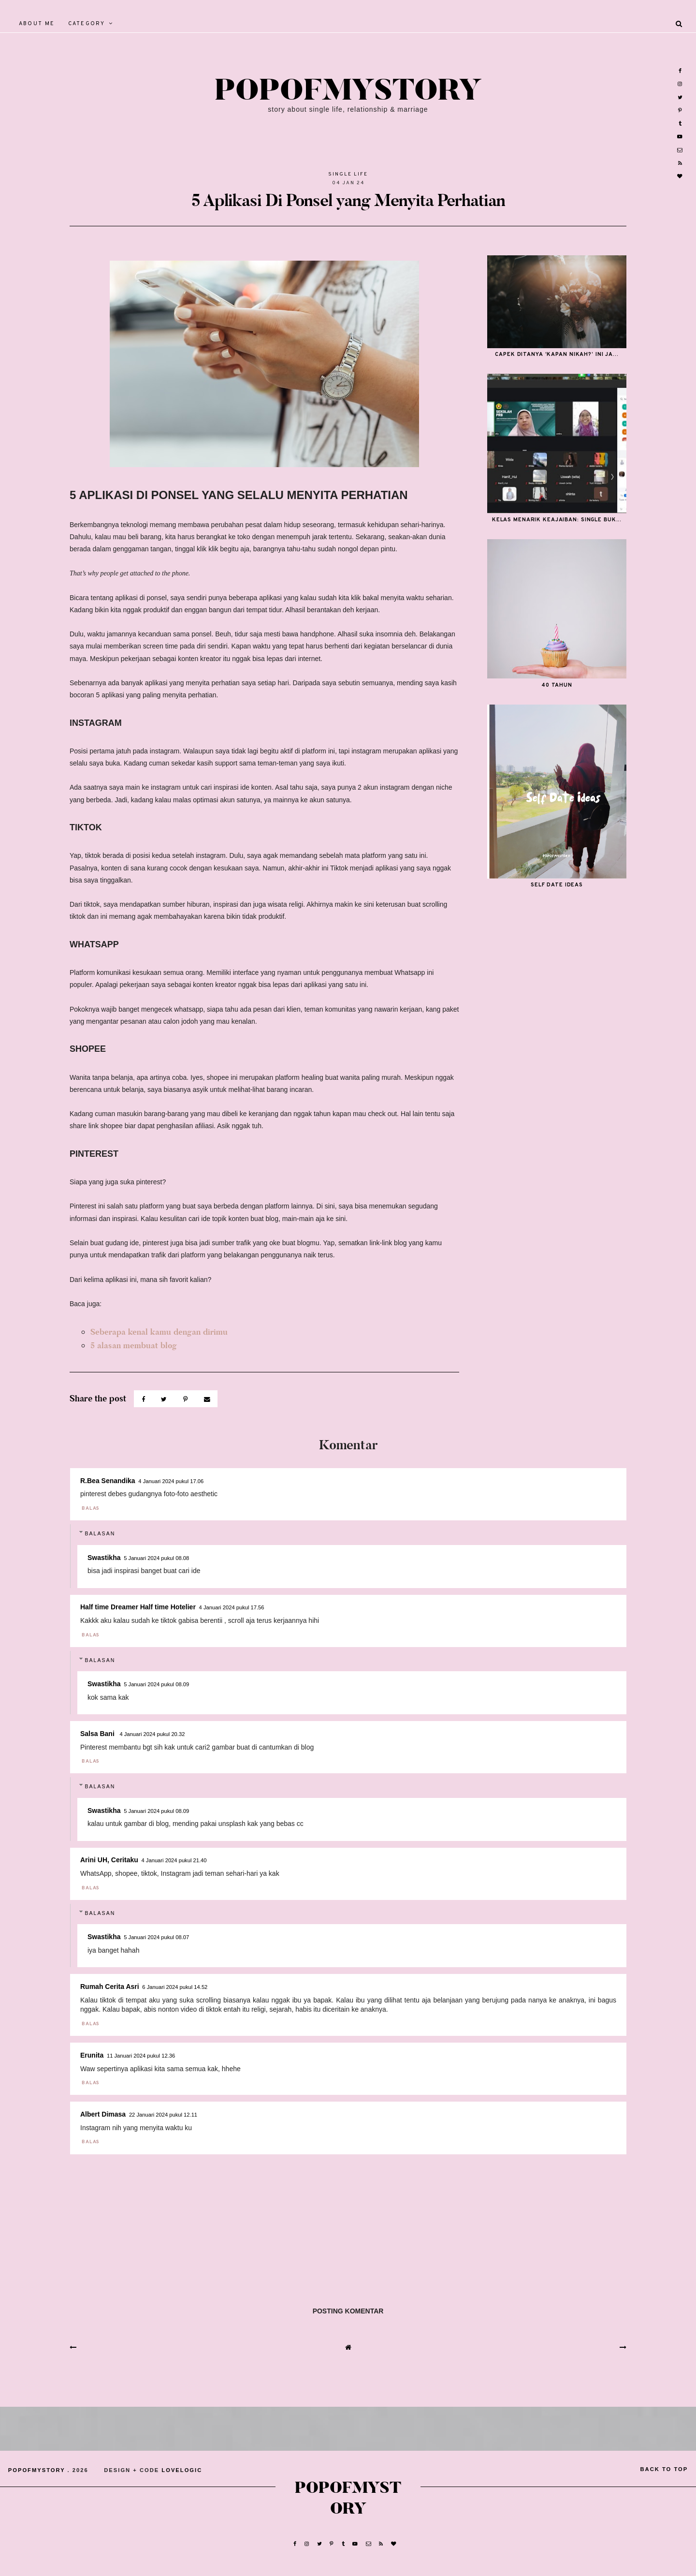 This screenshot has height=2576, width=696. I want to click on Arini UH, Ceritaku, so click(109, 1860).